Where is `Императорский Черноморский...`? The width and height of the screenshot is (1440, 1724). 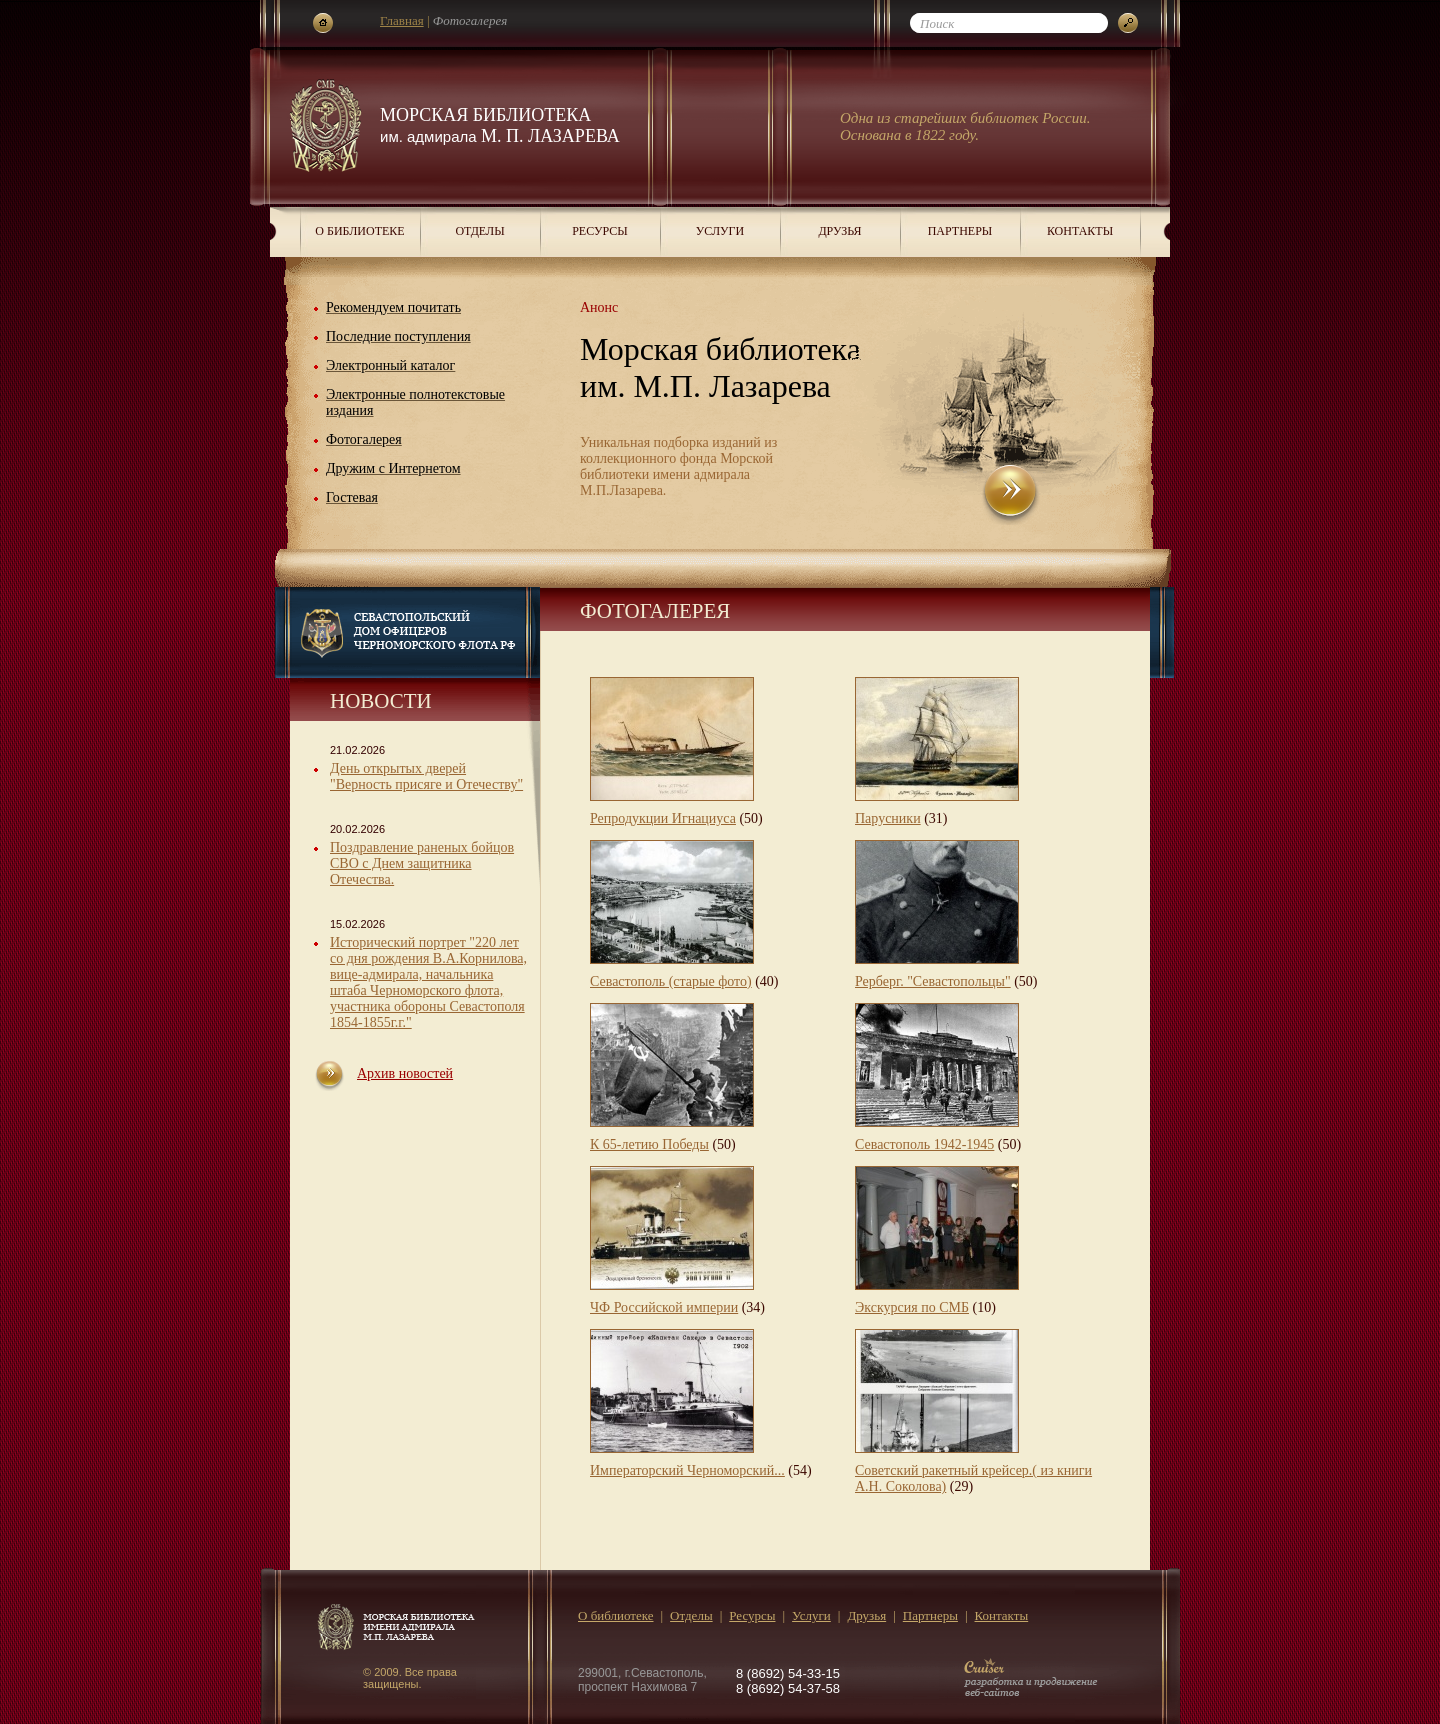
Императорский Черноморский... is located at coordinates (687, 1470).